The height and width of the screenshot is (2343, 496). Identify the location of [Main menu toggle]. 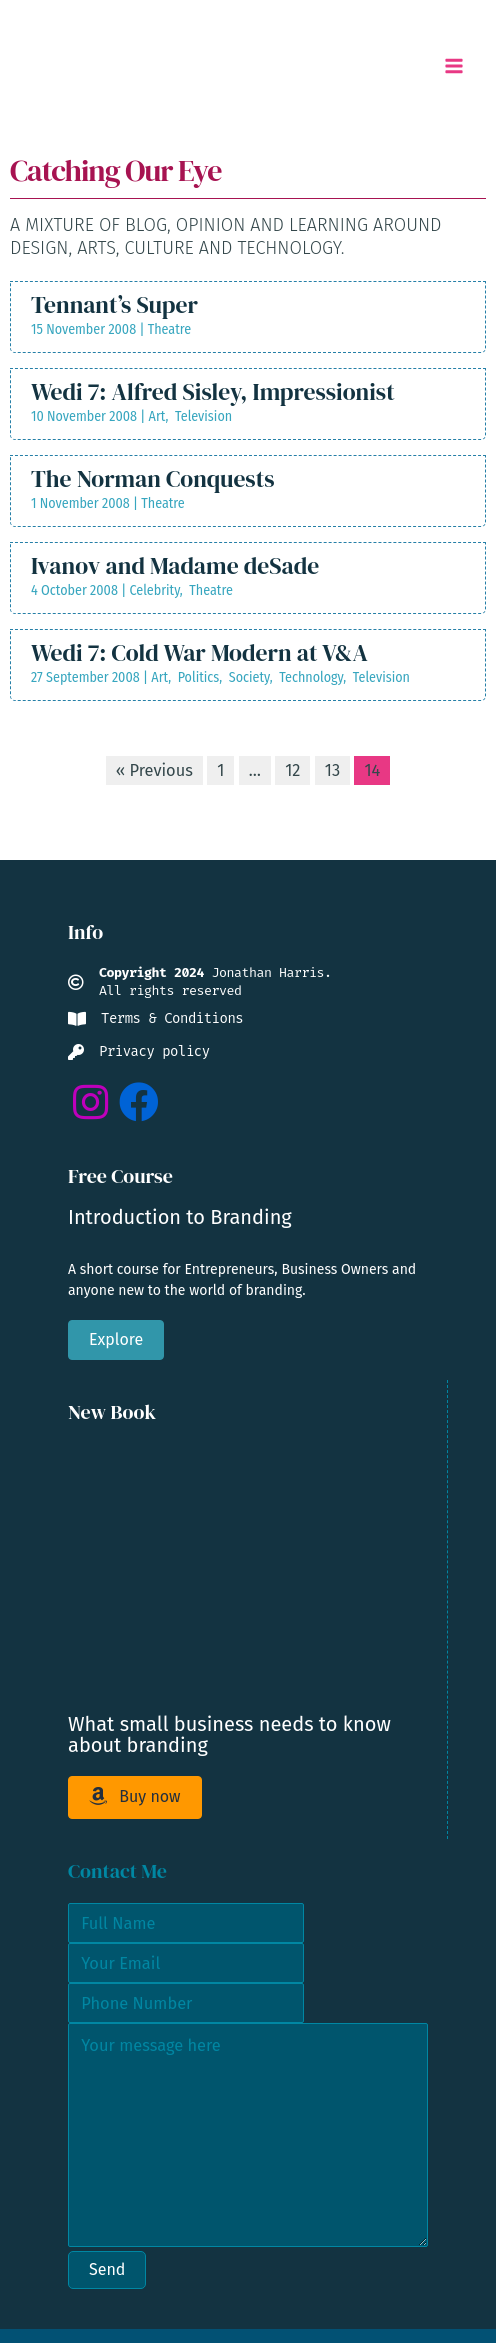
(453, 66).